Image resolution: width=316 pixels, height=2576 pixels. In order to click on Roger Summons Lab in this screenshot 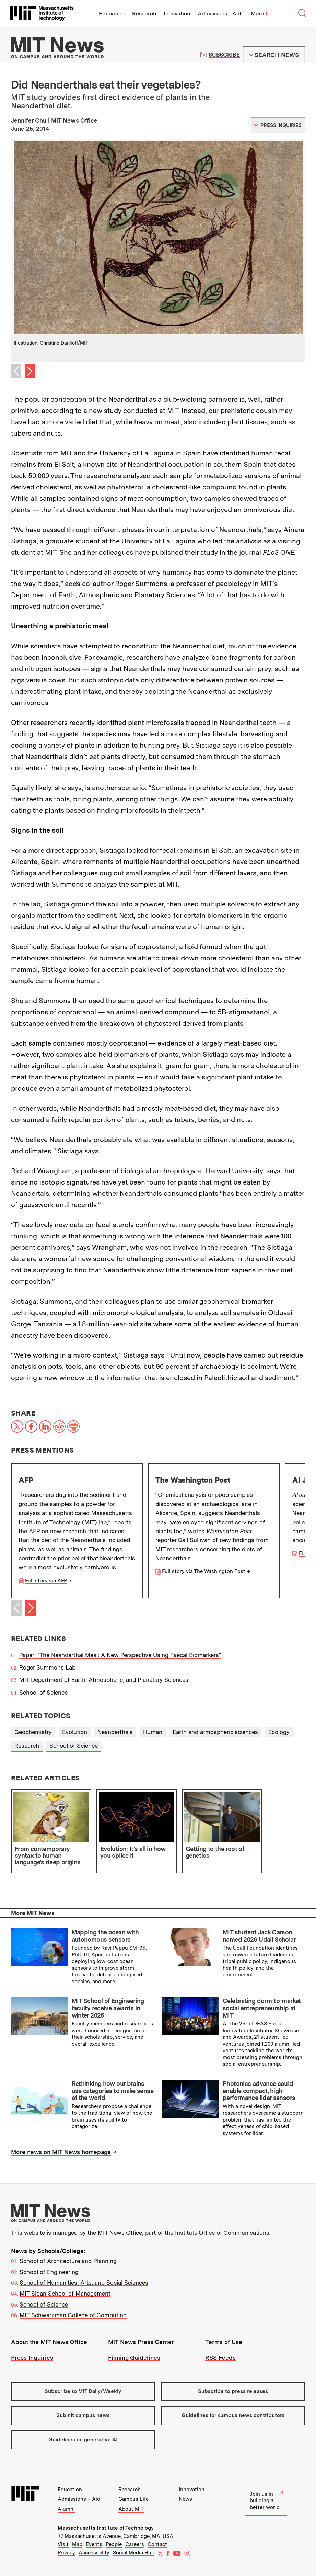, I will do `click(47, 1667)`.